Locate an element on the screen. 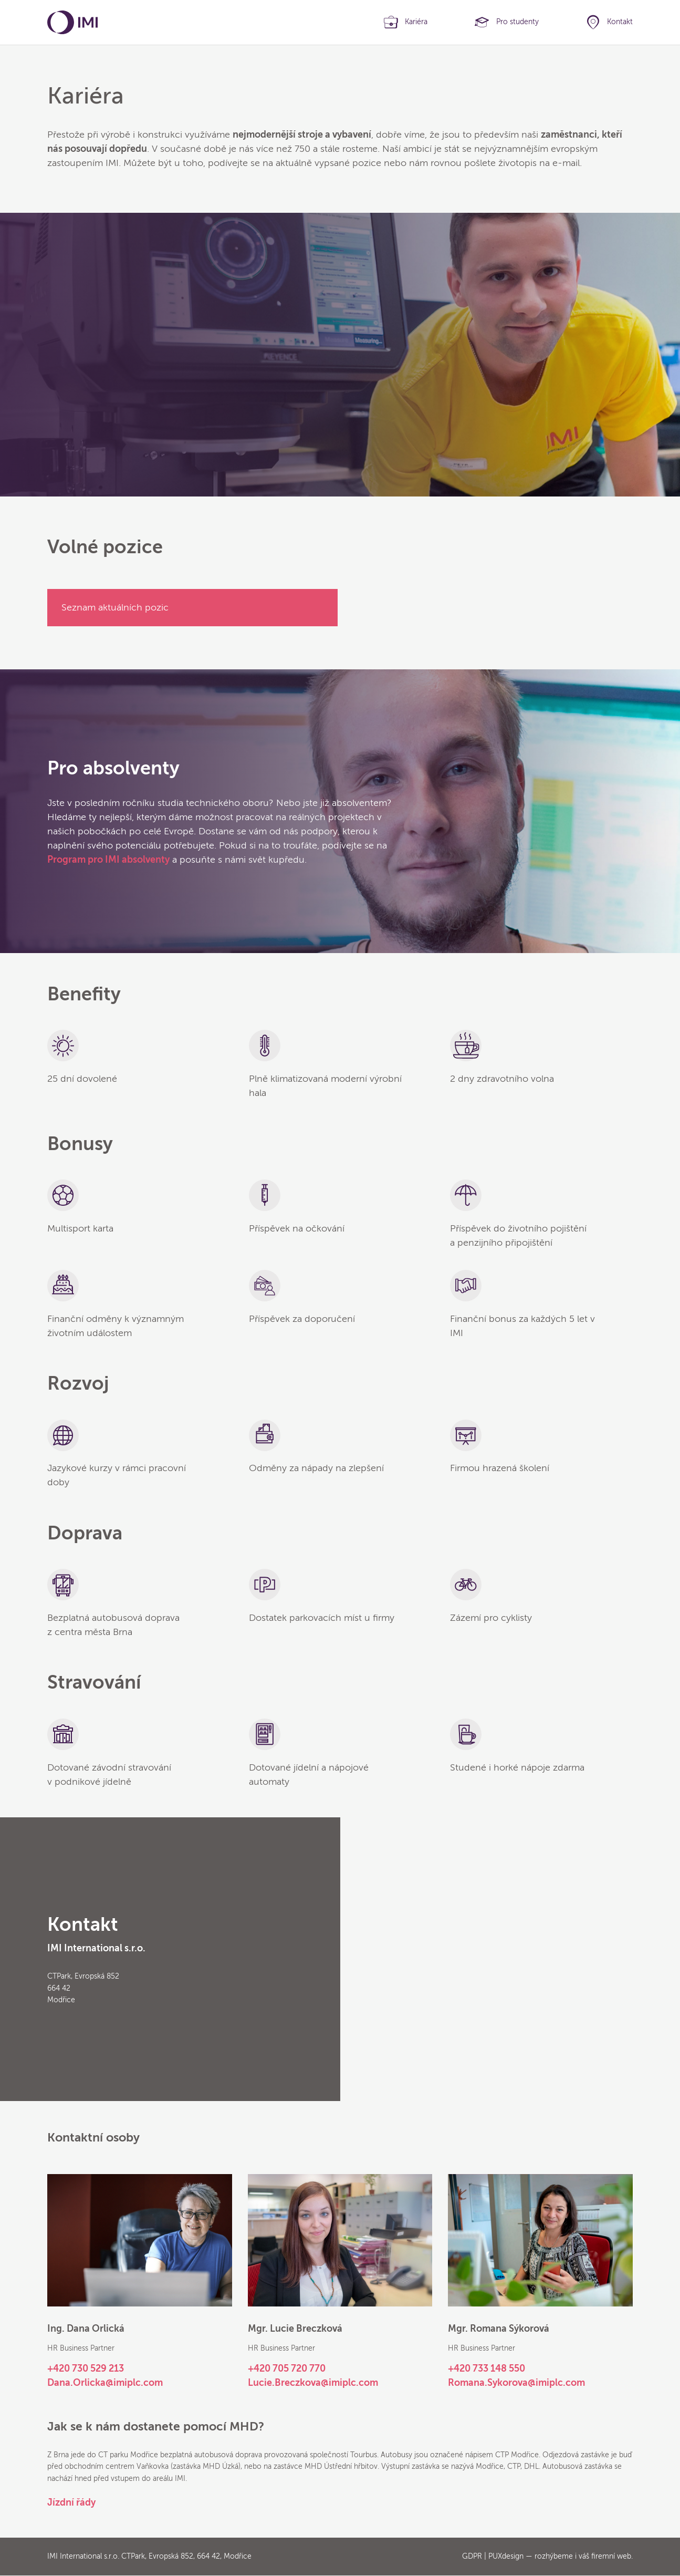 The width and height of the screenshot is (680, 2576). Kariéra is located at coordinates (416, 22).